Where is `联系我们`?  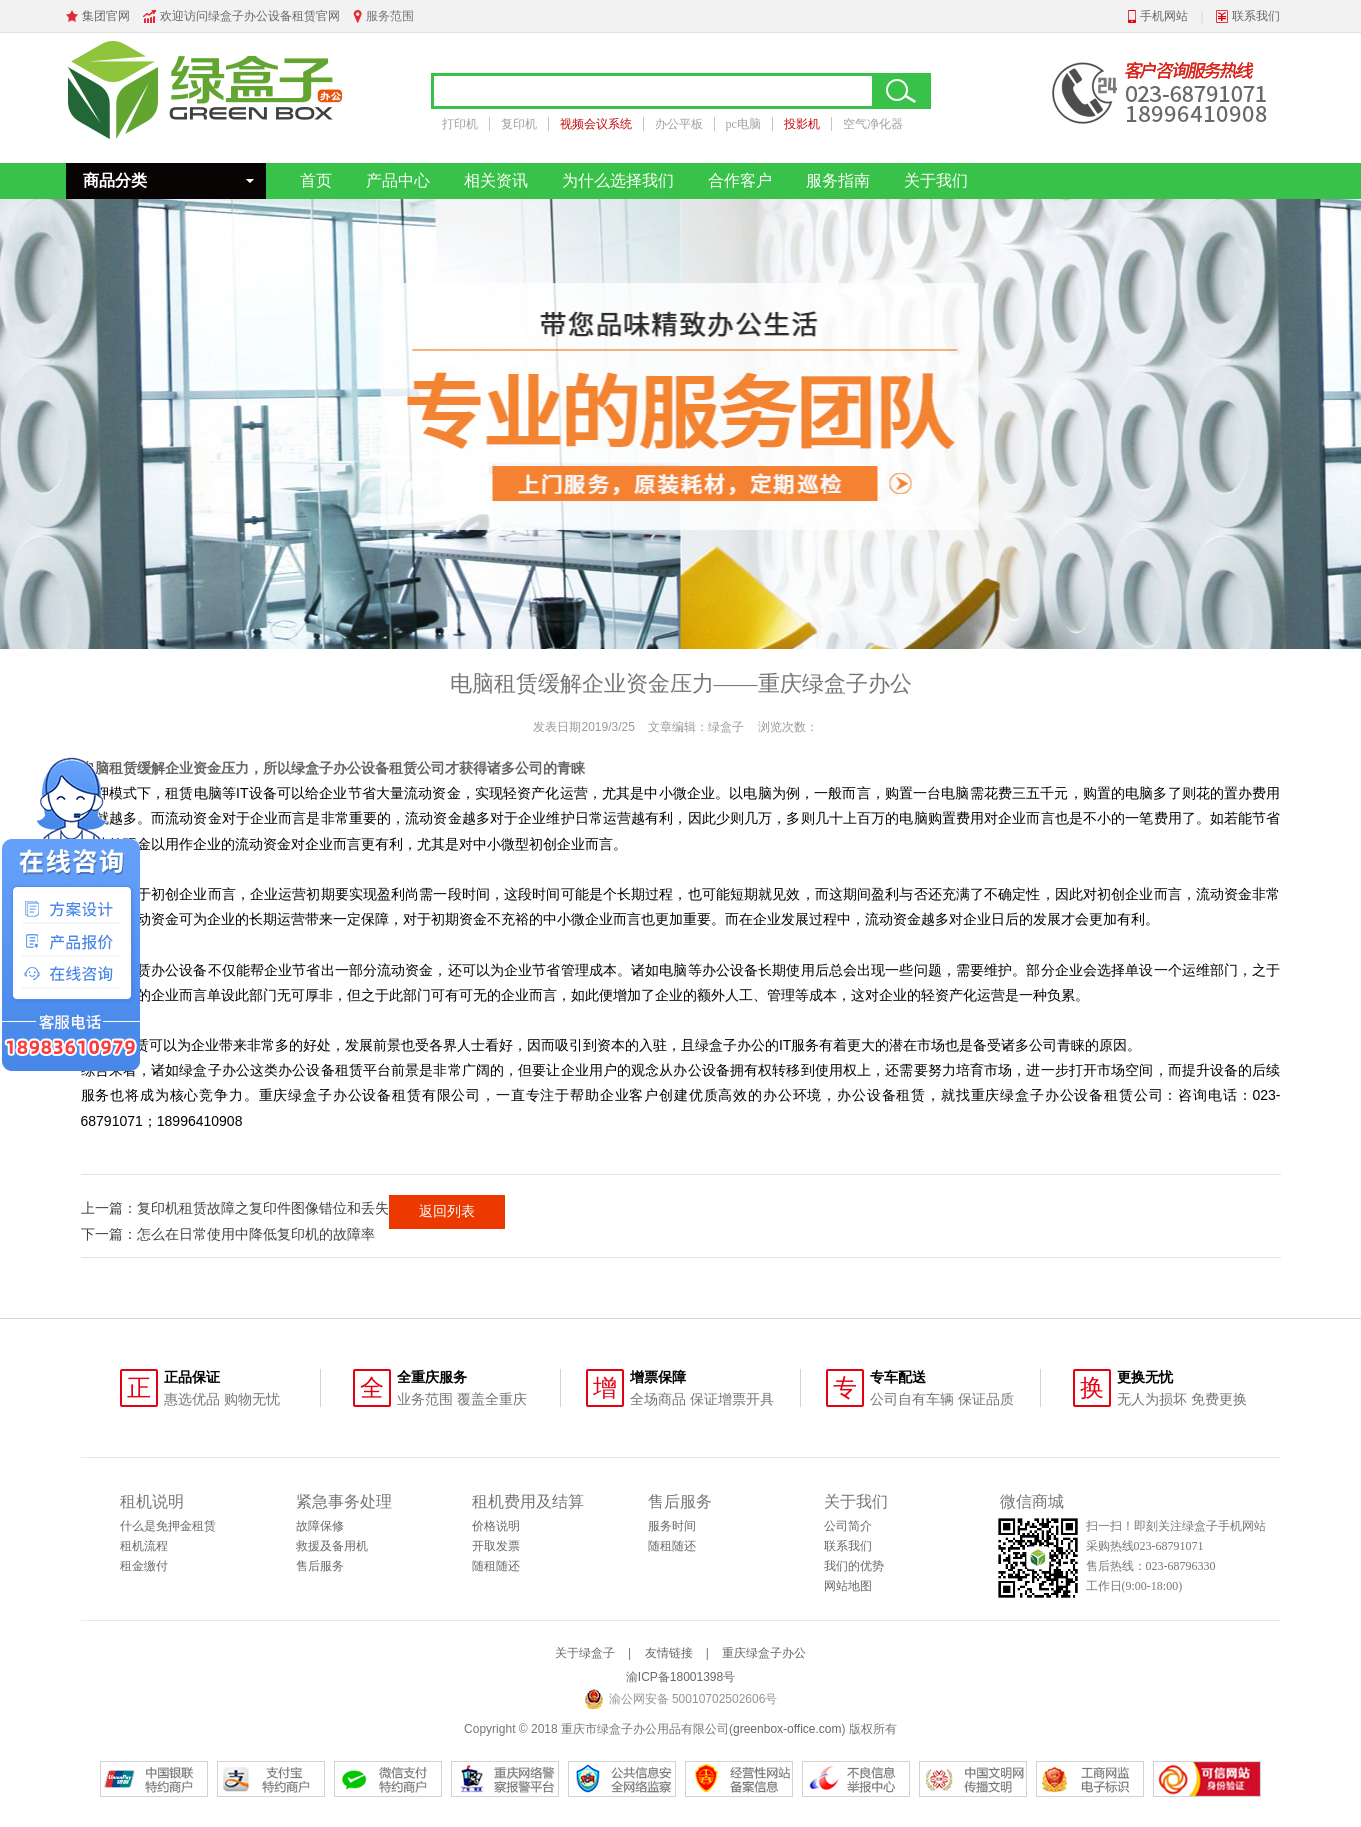
联系我们 is located at coordinates (1256, 16).